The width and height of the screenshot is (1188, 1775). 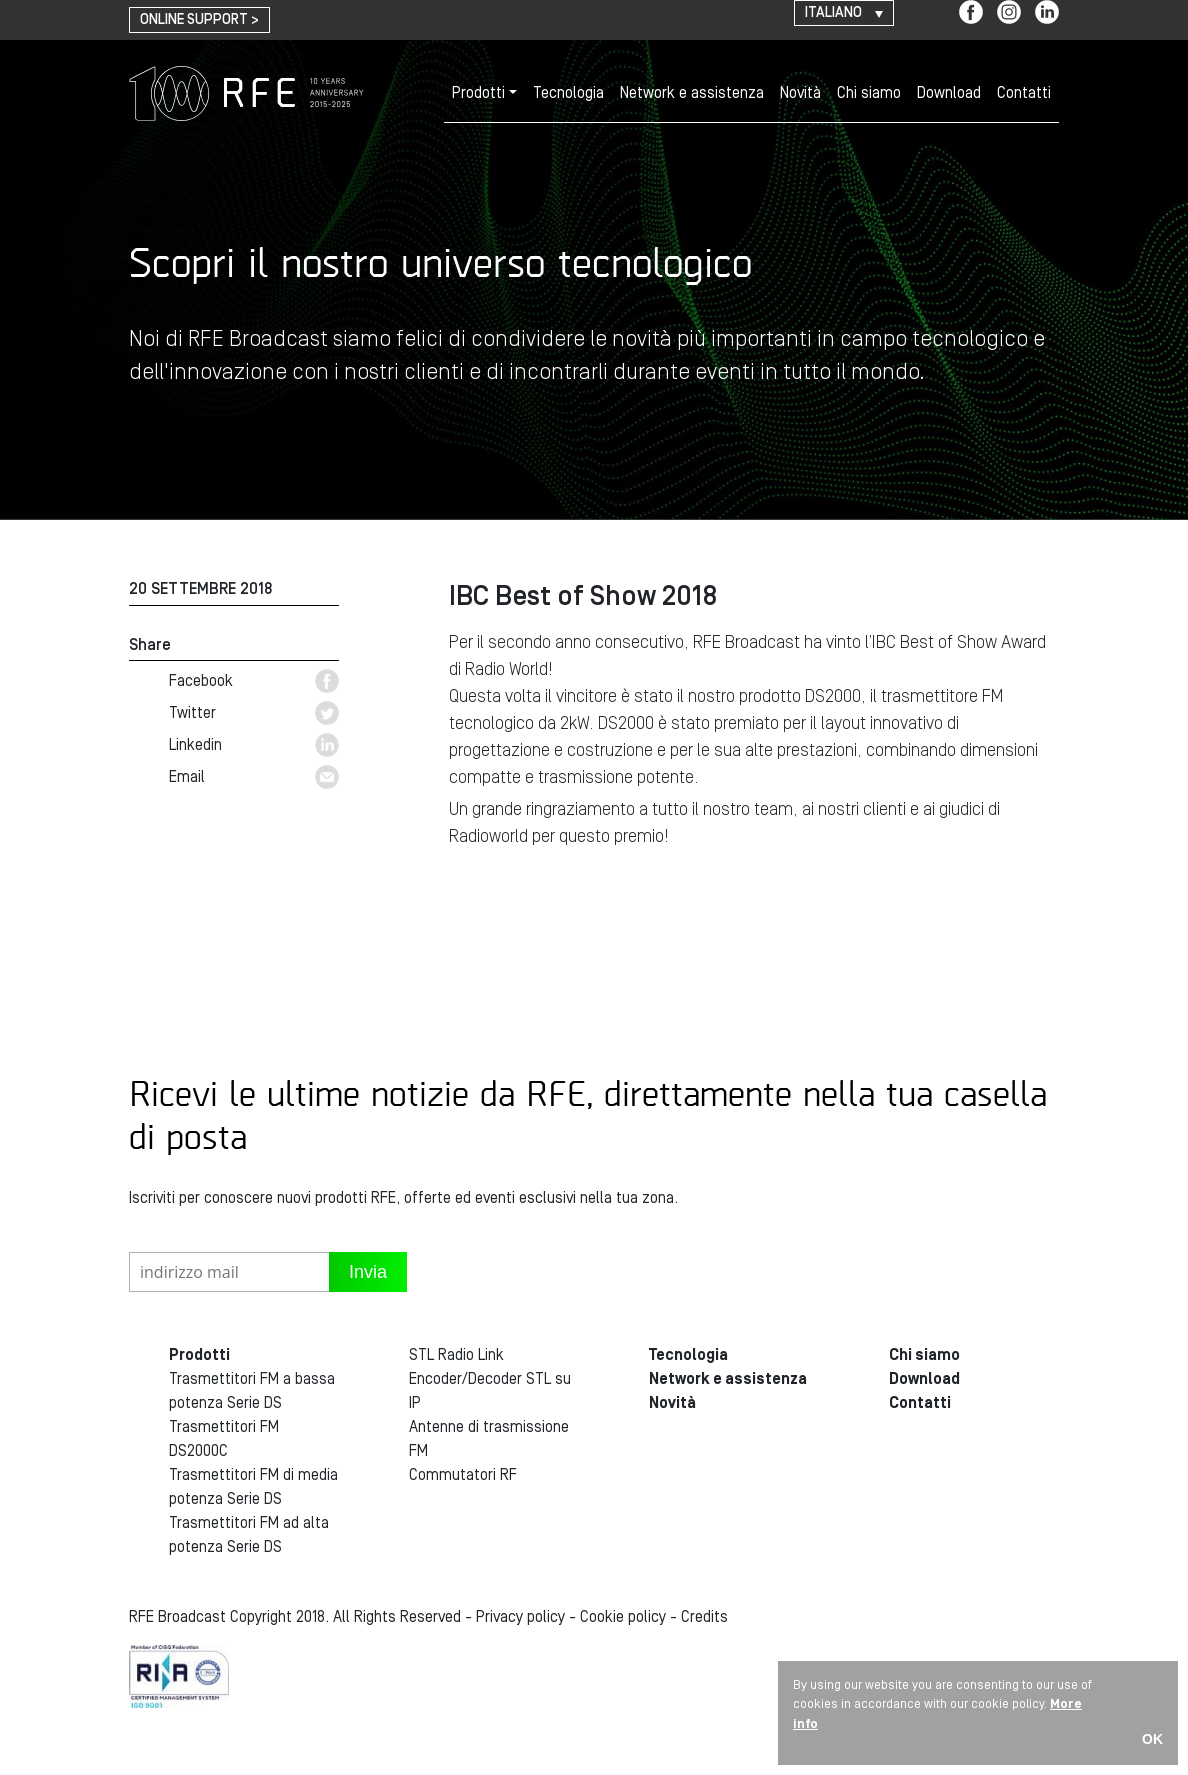 What do you see at coordinates (253, 1487) in the screenshot?
I see `Trasmettitori FM di media potenza Serie DS` at bounding box center [253, 1487].